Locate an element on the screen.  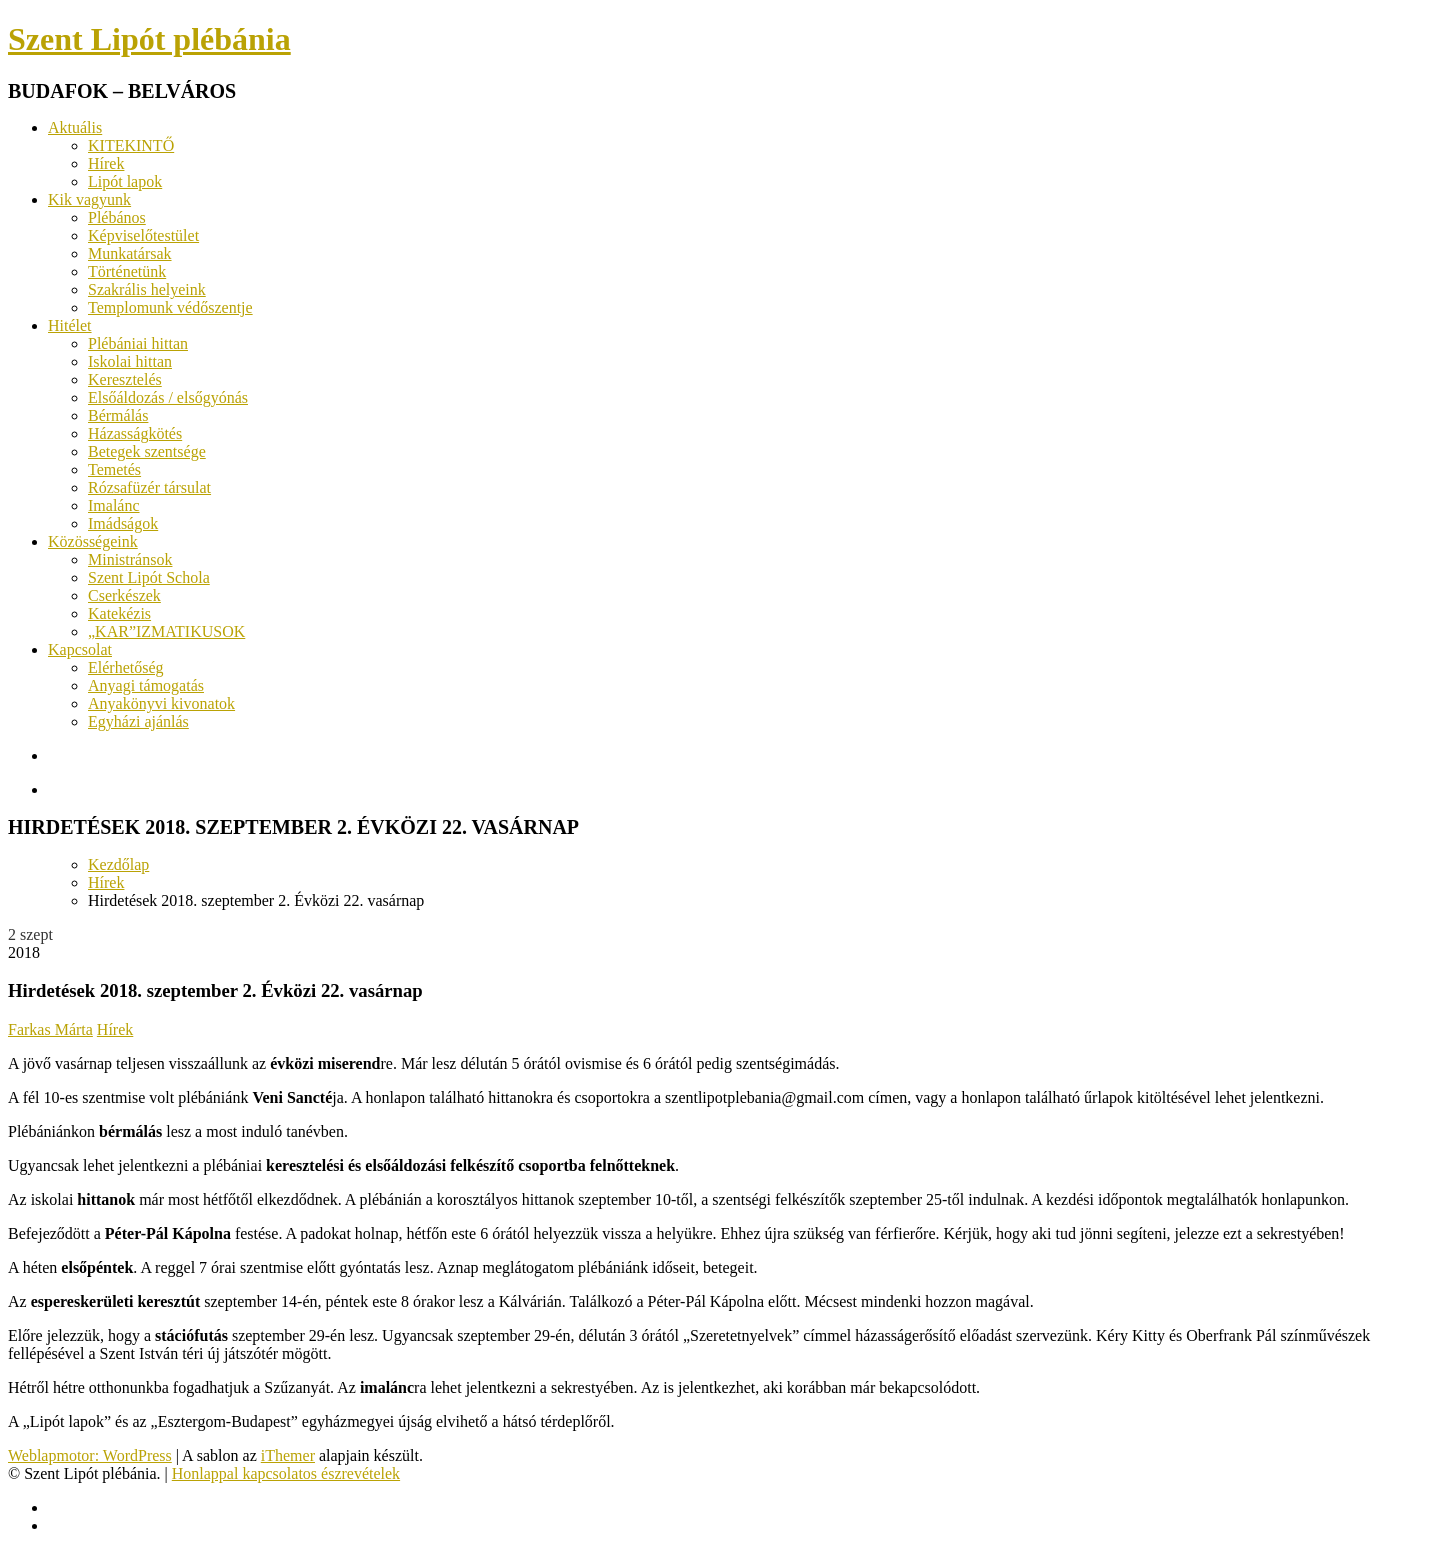
Egyházi ajánlás is located at coordinates (138, 721).